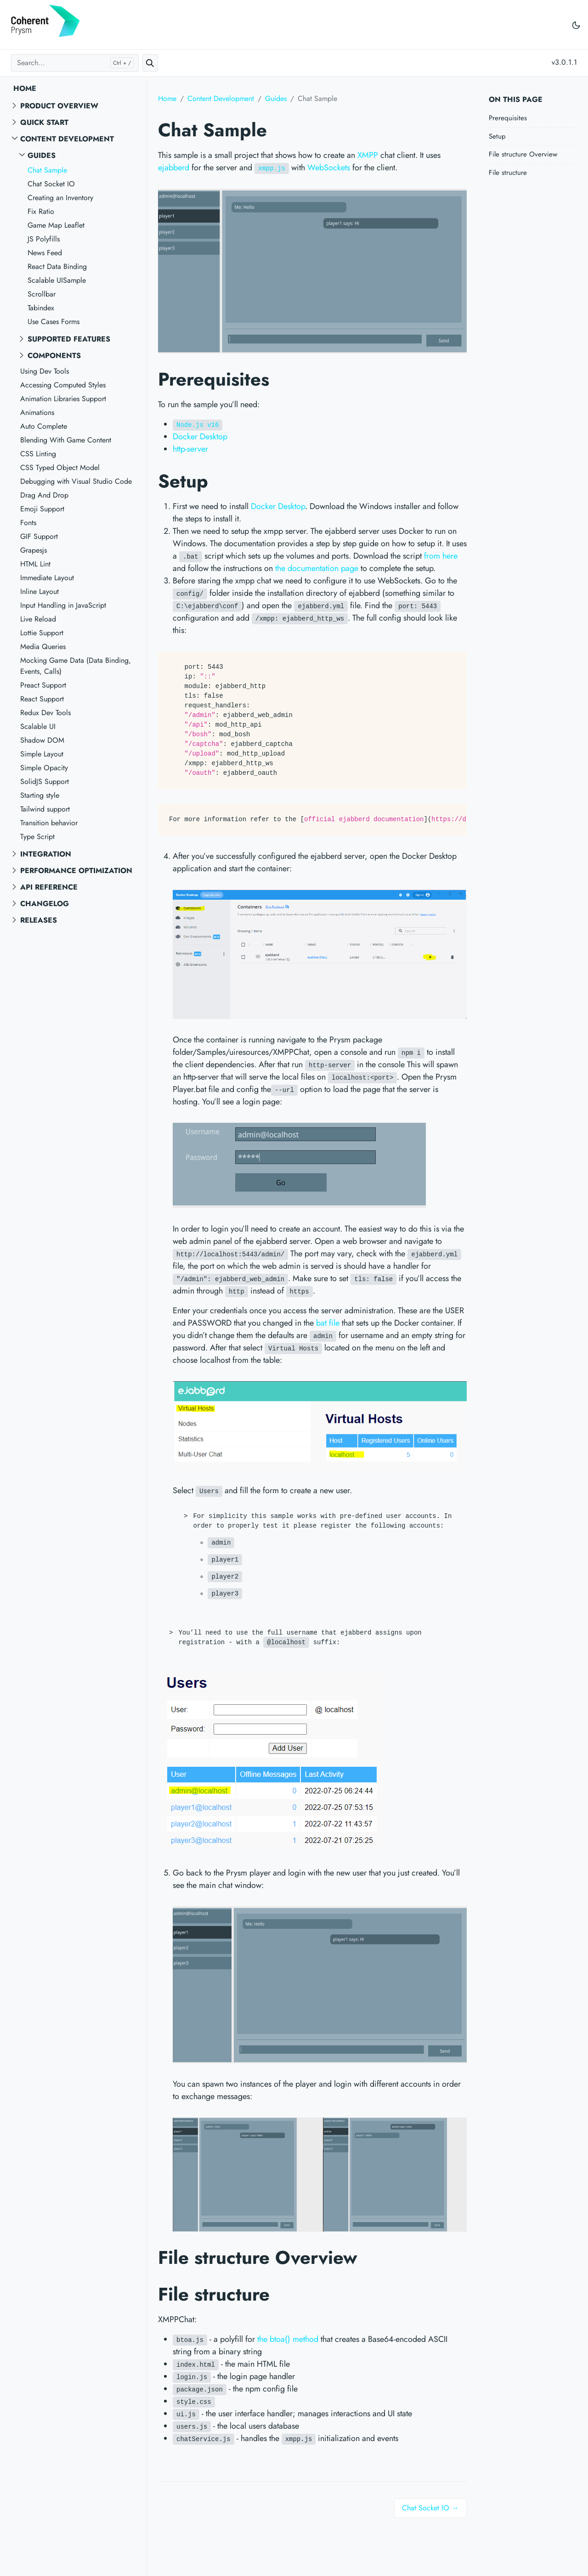 The image size is (588, 2576). I want to click on Setup, so click(497, 136).